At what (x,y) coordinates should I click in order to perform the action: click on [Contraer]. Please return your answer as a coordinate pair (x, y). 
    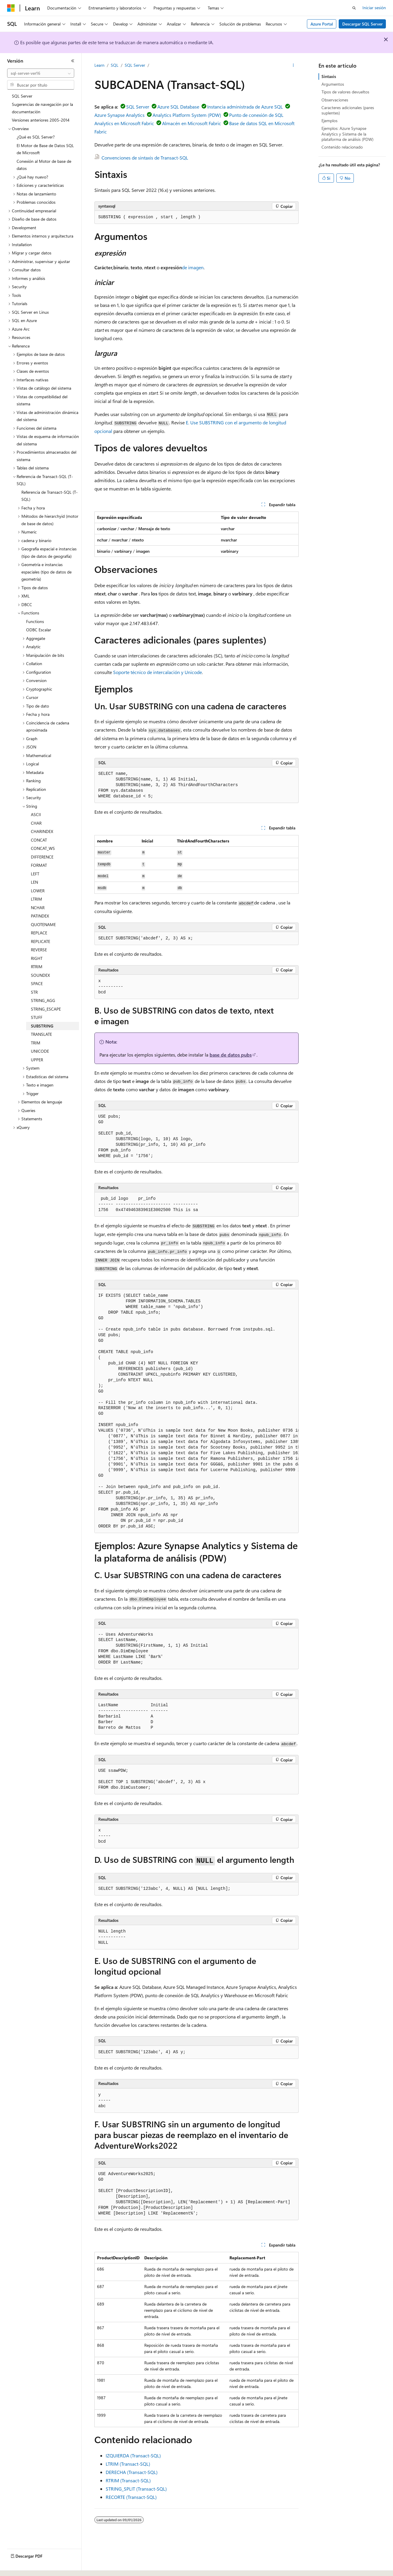
    Looking at the image, I should click on (72, 60).